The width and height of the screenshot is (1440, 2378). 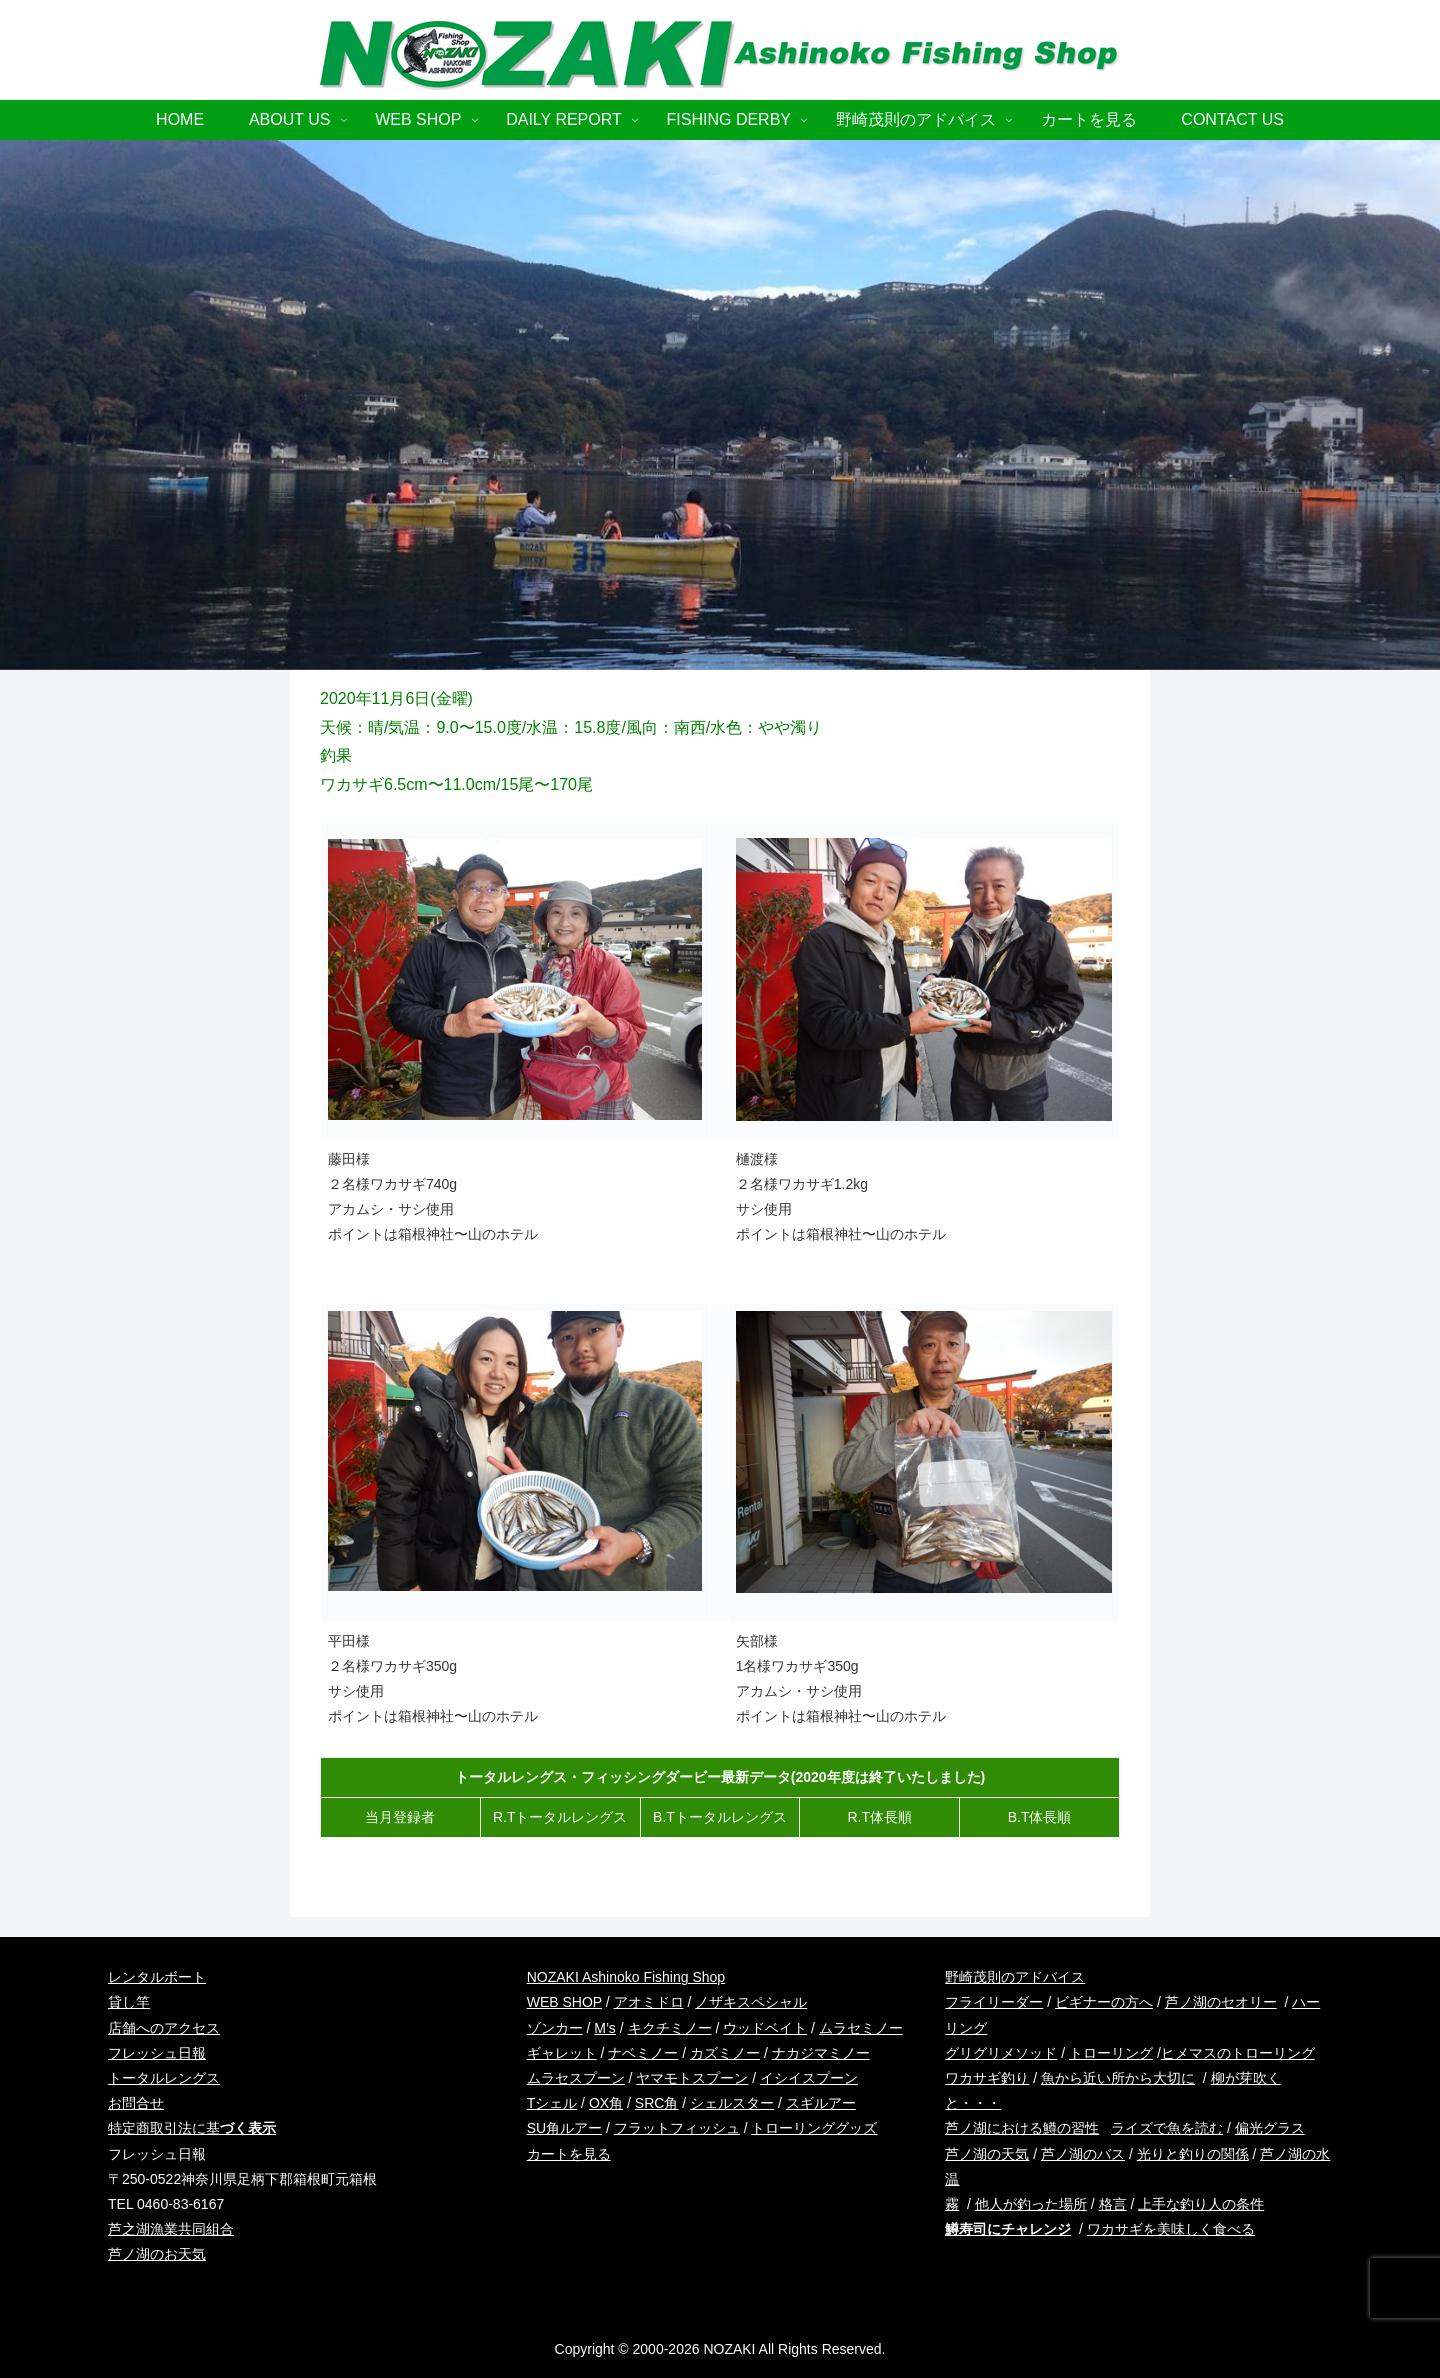 I want to click on ビギナーの方へ, so click(x=1104, y=2002).